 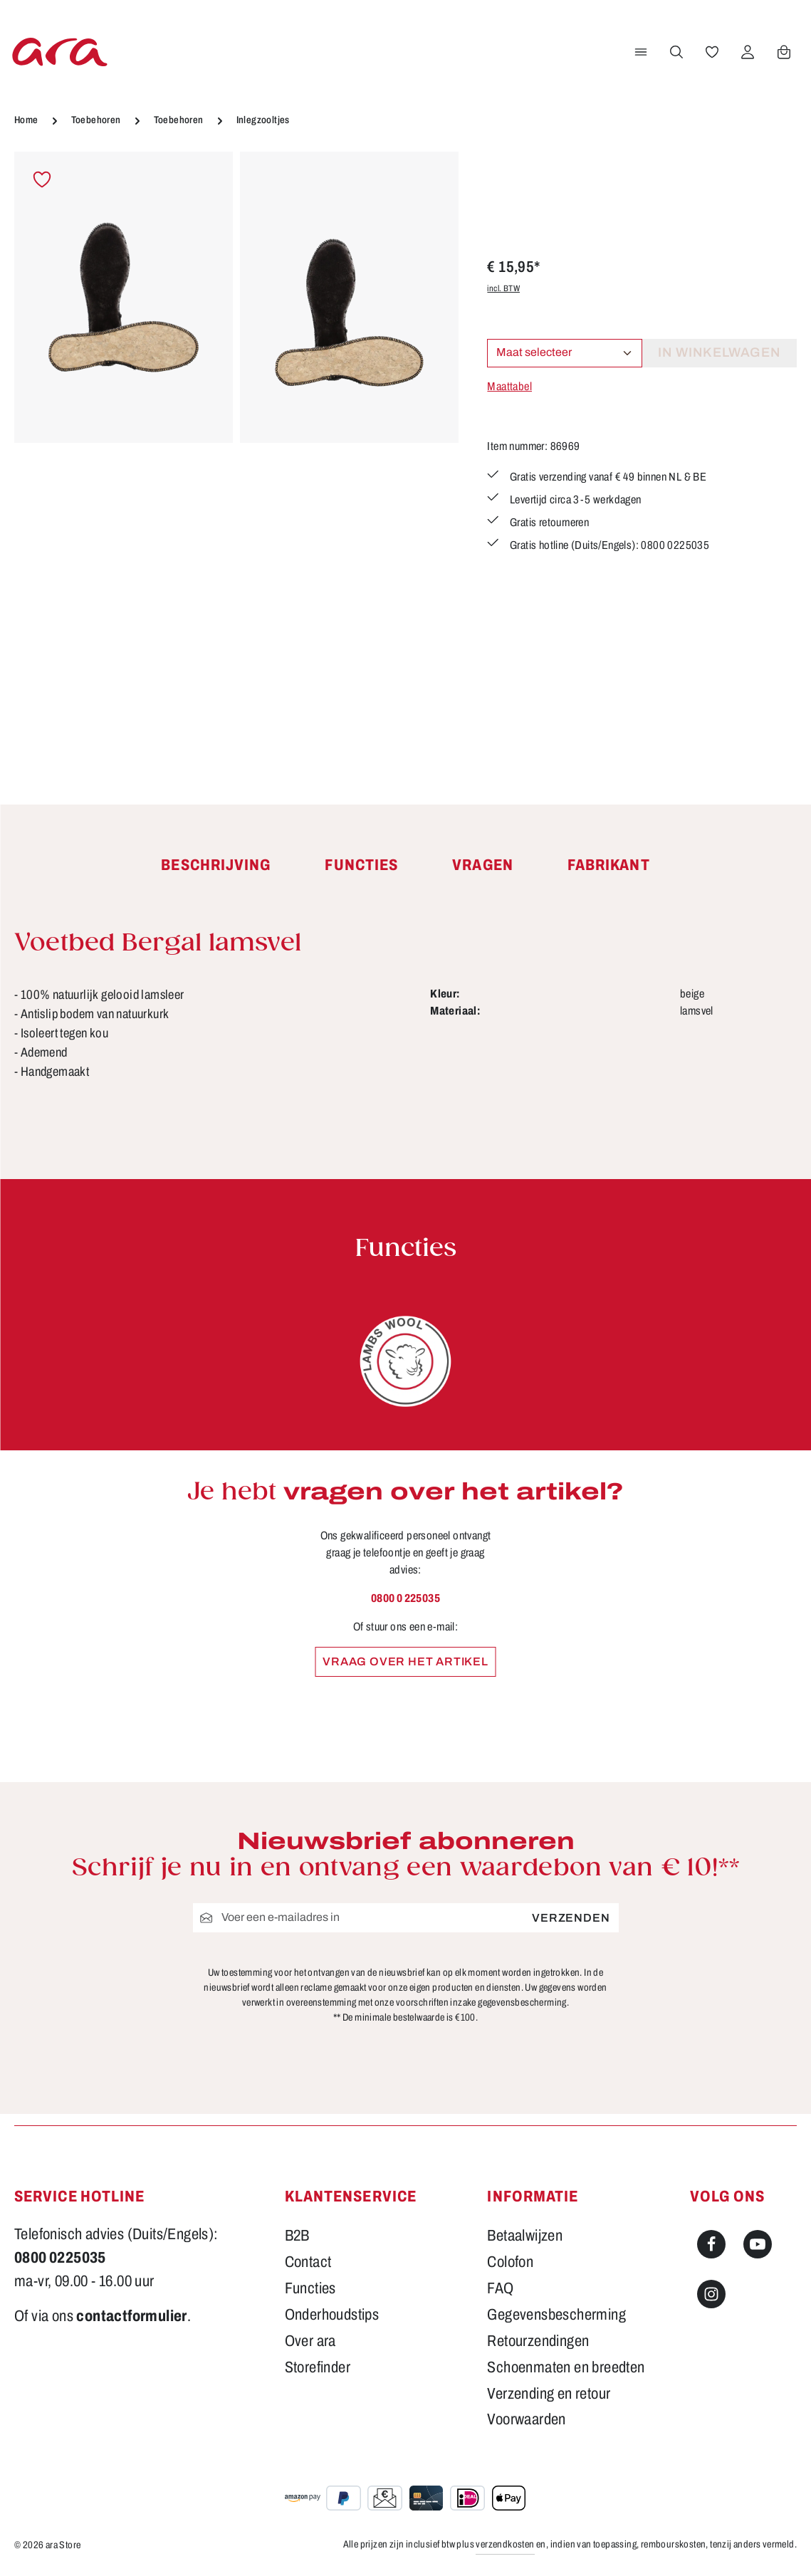 I want to click on verzendkosten, so click(x=505, y=2544).